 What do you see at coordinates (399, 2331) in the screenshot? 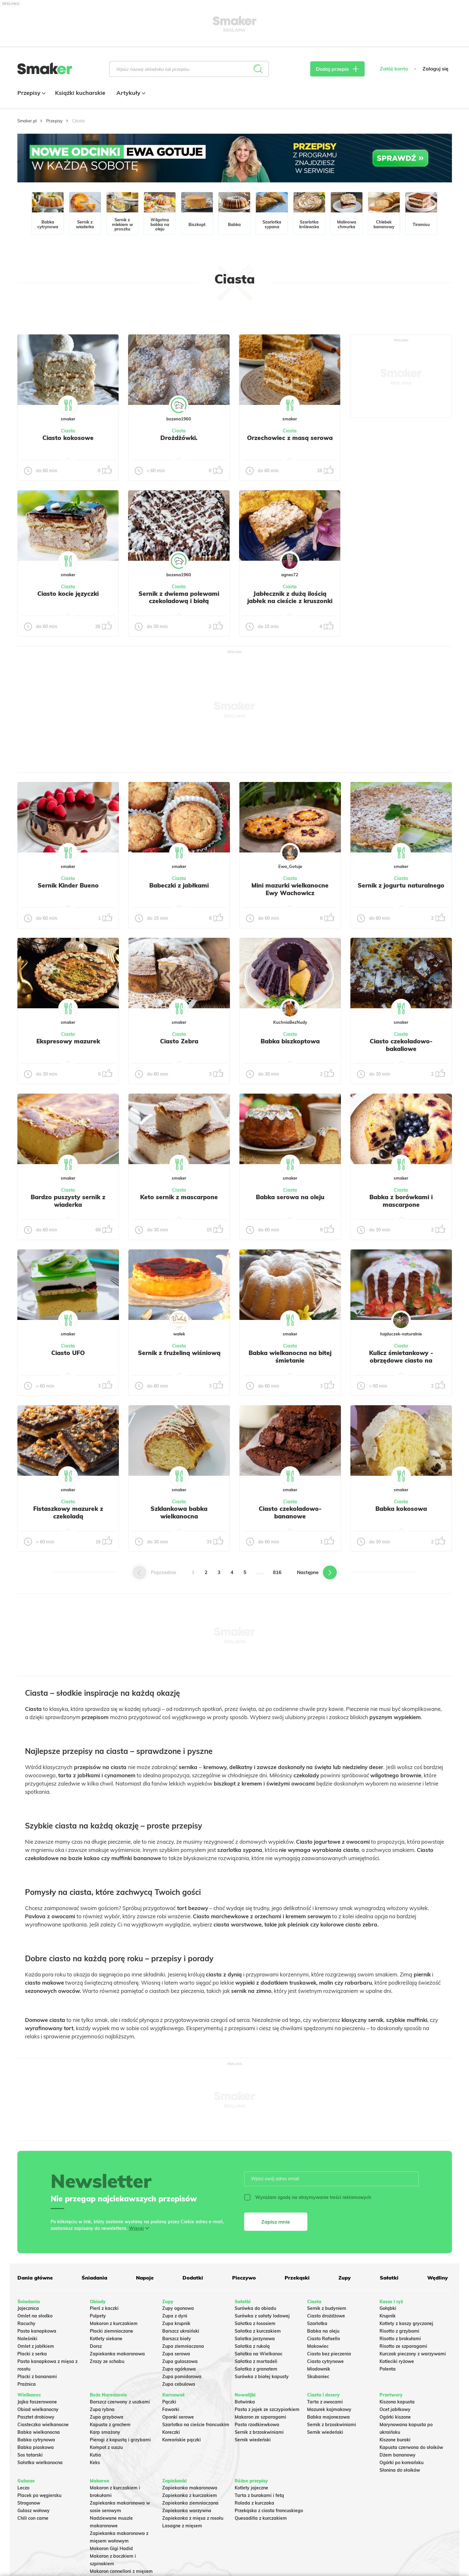
I see `Risotto z grzybami` at bounding box center [399, 2331].